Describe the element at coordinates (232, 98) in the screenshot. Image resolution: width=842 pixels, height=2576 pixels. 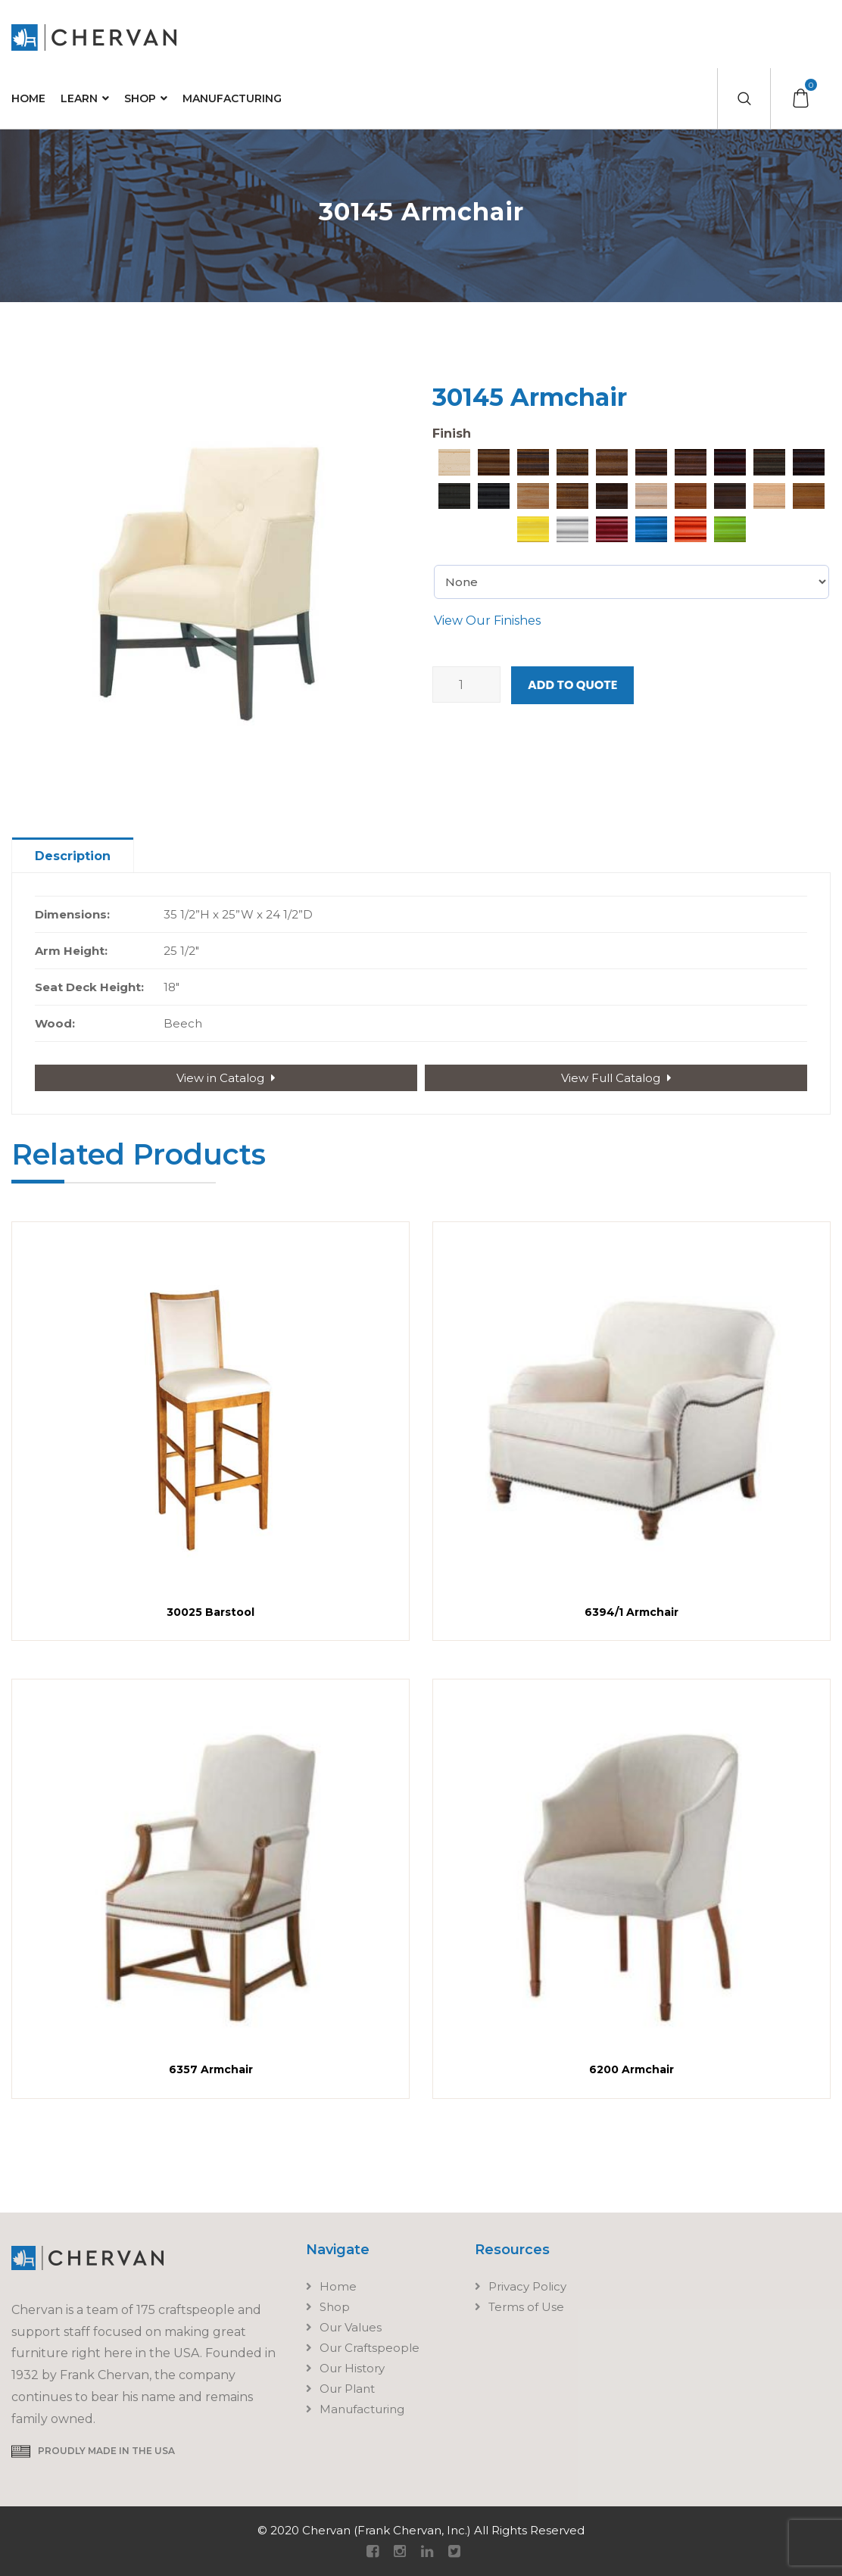
I see `Manufacturing` at that location.